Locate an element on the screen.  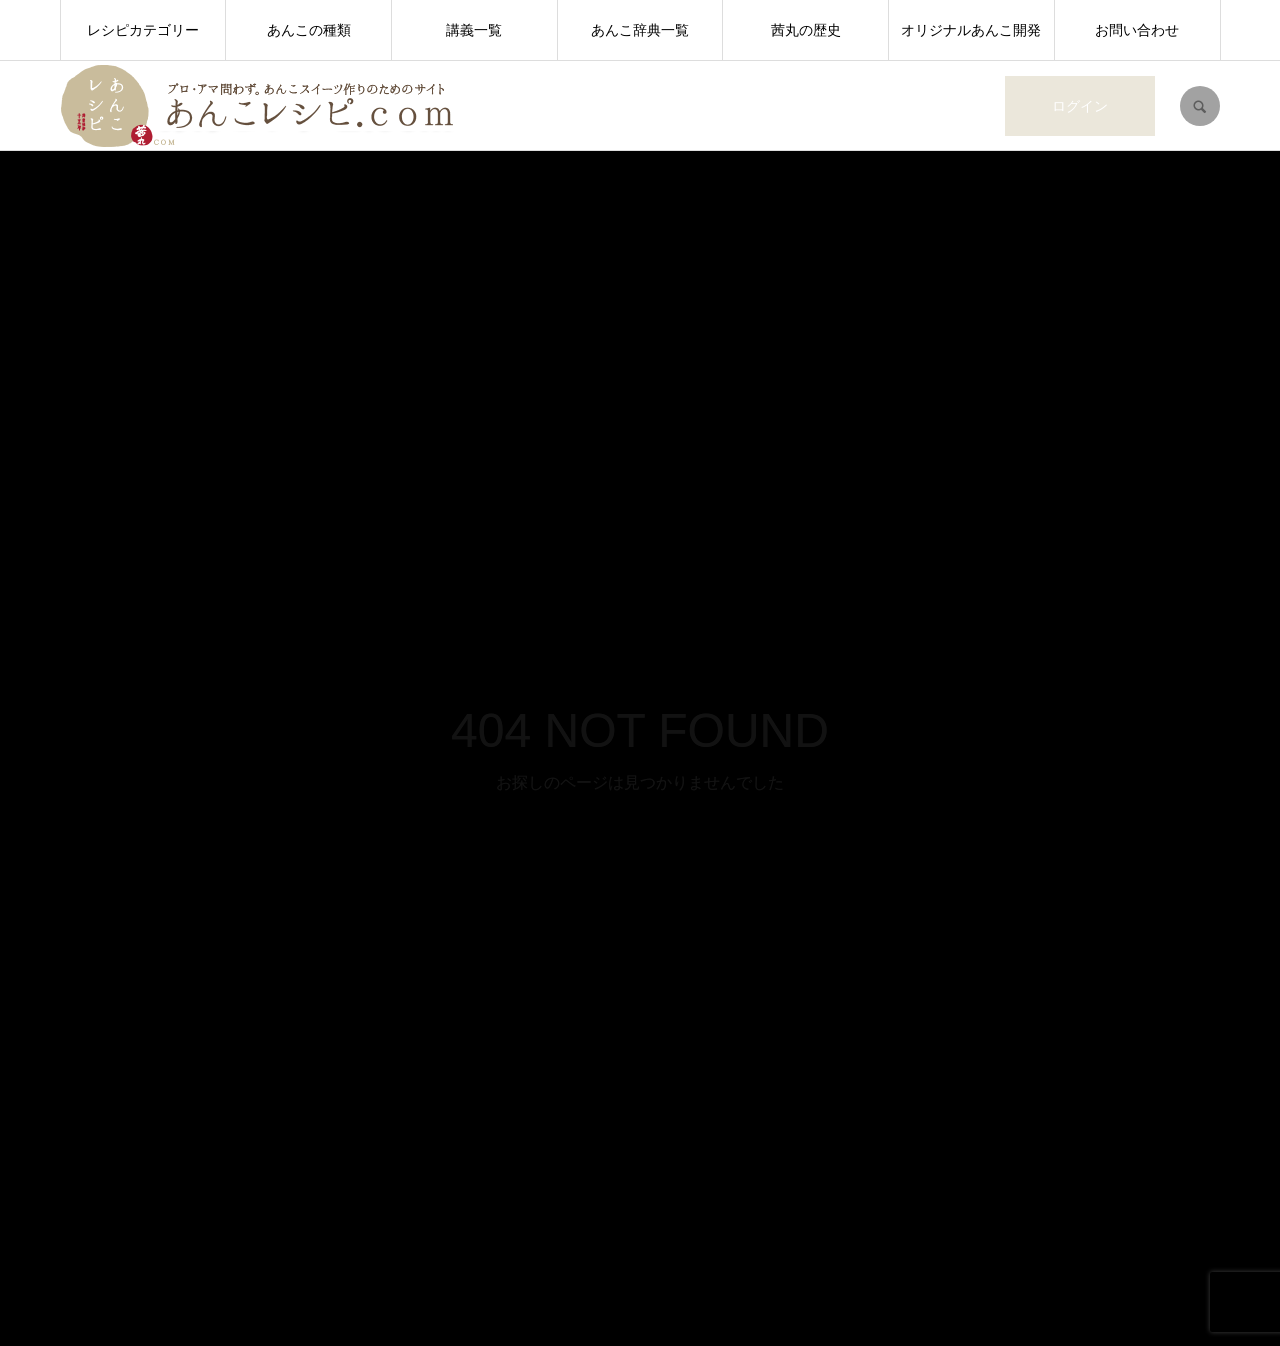
ログイン is located at coordinates (1080, 106).